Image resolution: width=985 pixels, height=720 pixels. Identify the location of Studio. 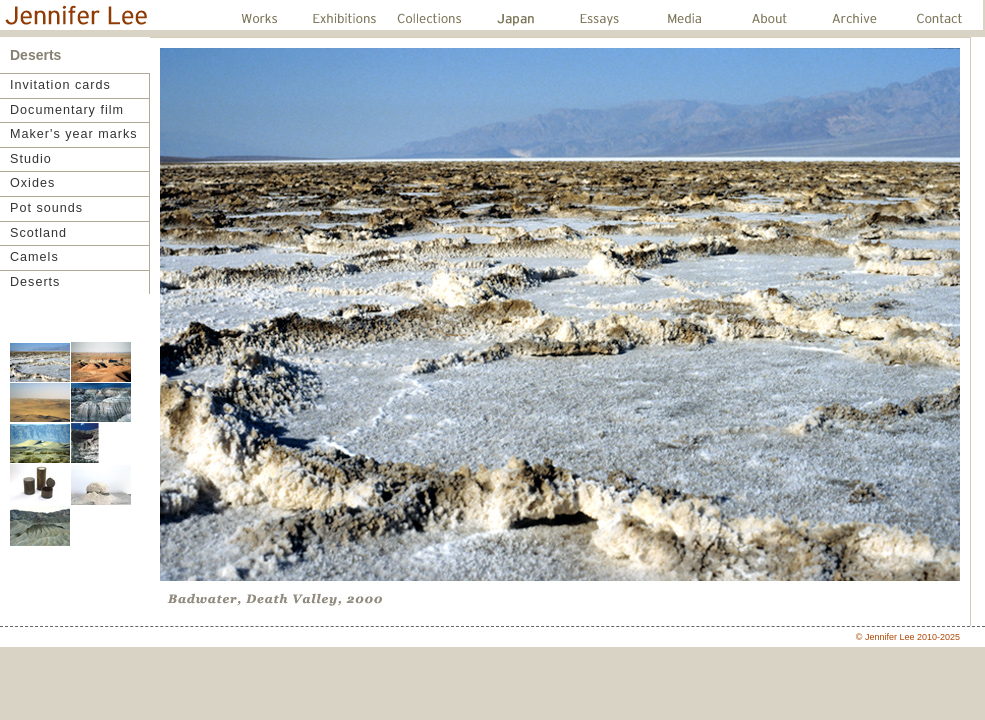
(31, 159).